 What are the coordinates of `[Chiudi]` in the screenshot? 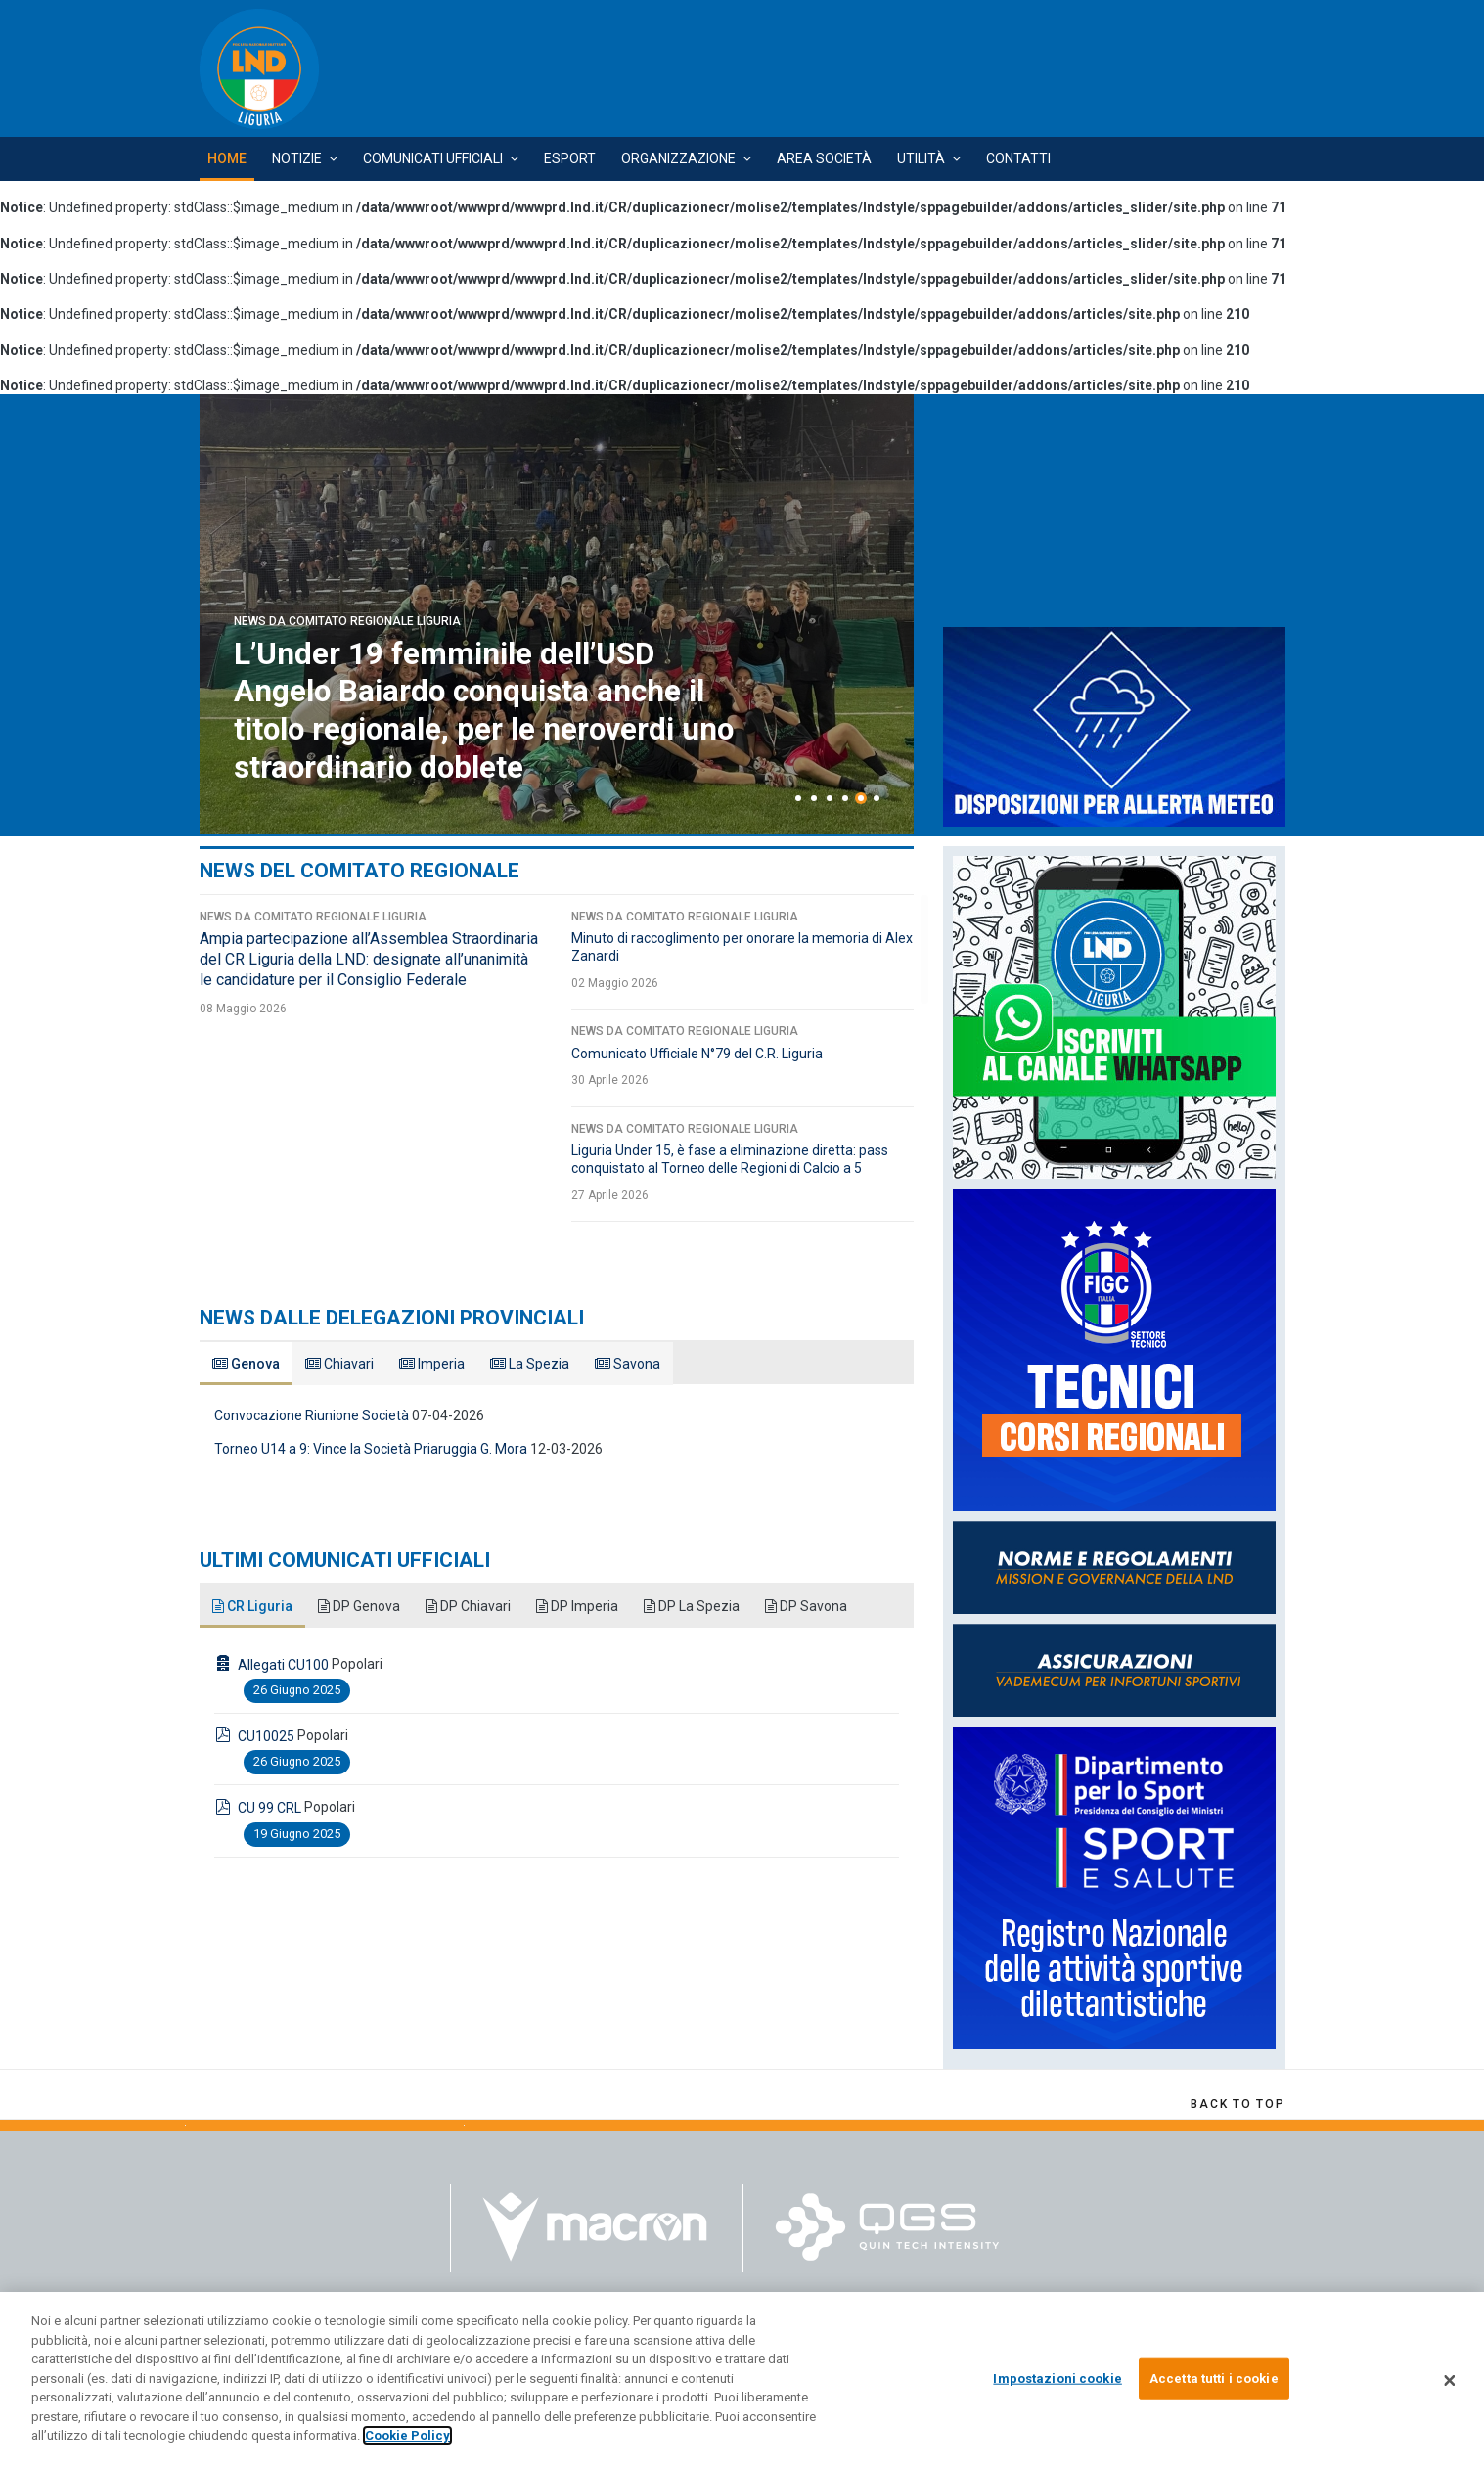 It's located at (1450, 2380).